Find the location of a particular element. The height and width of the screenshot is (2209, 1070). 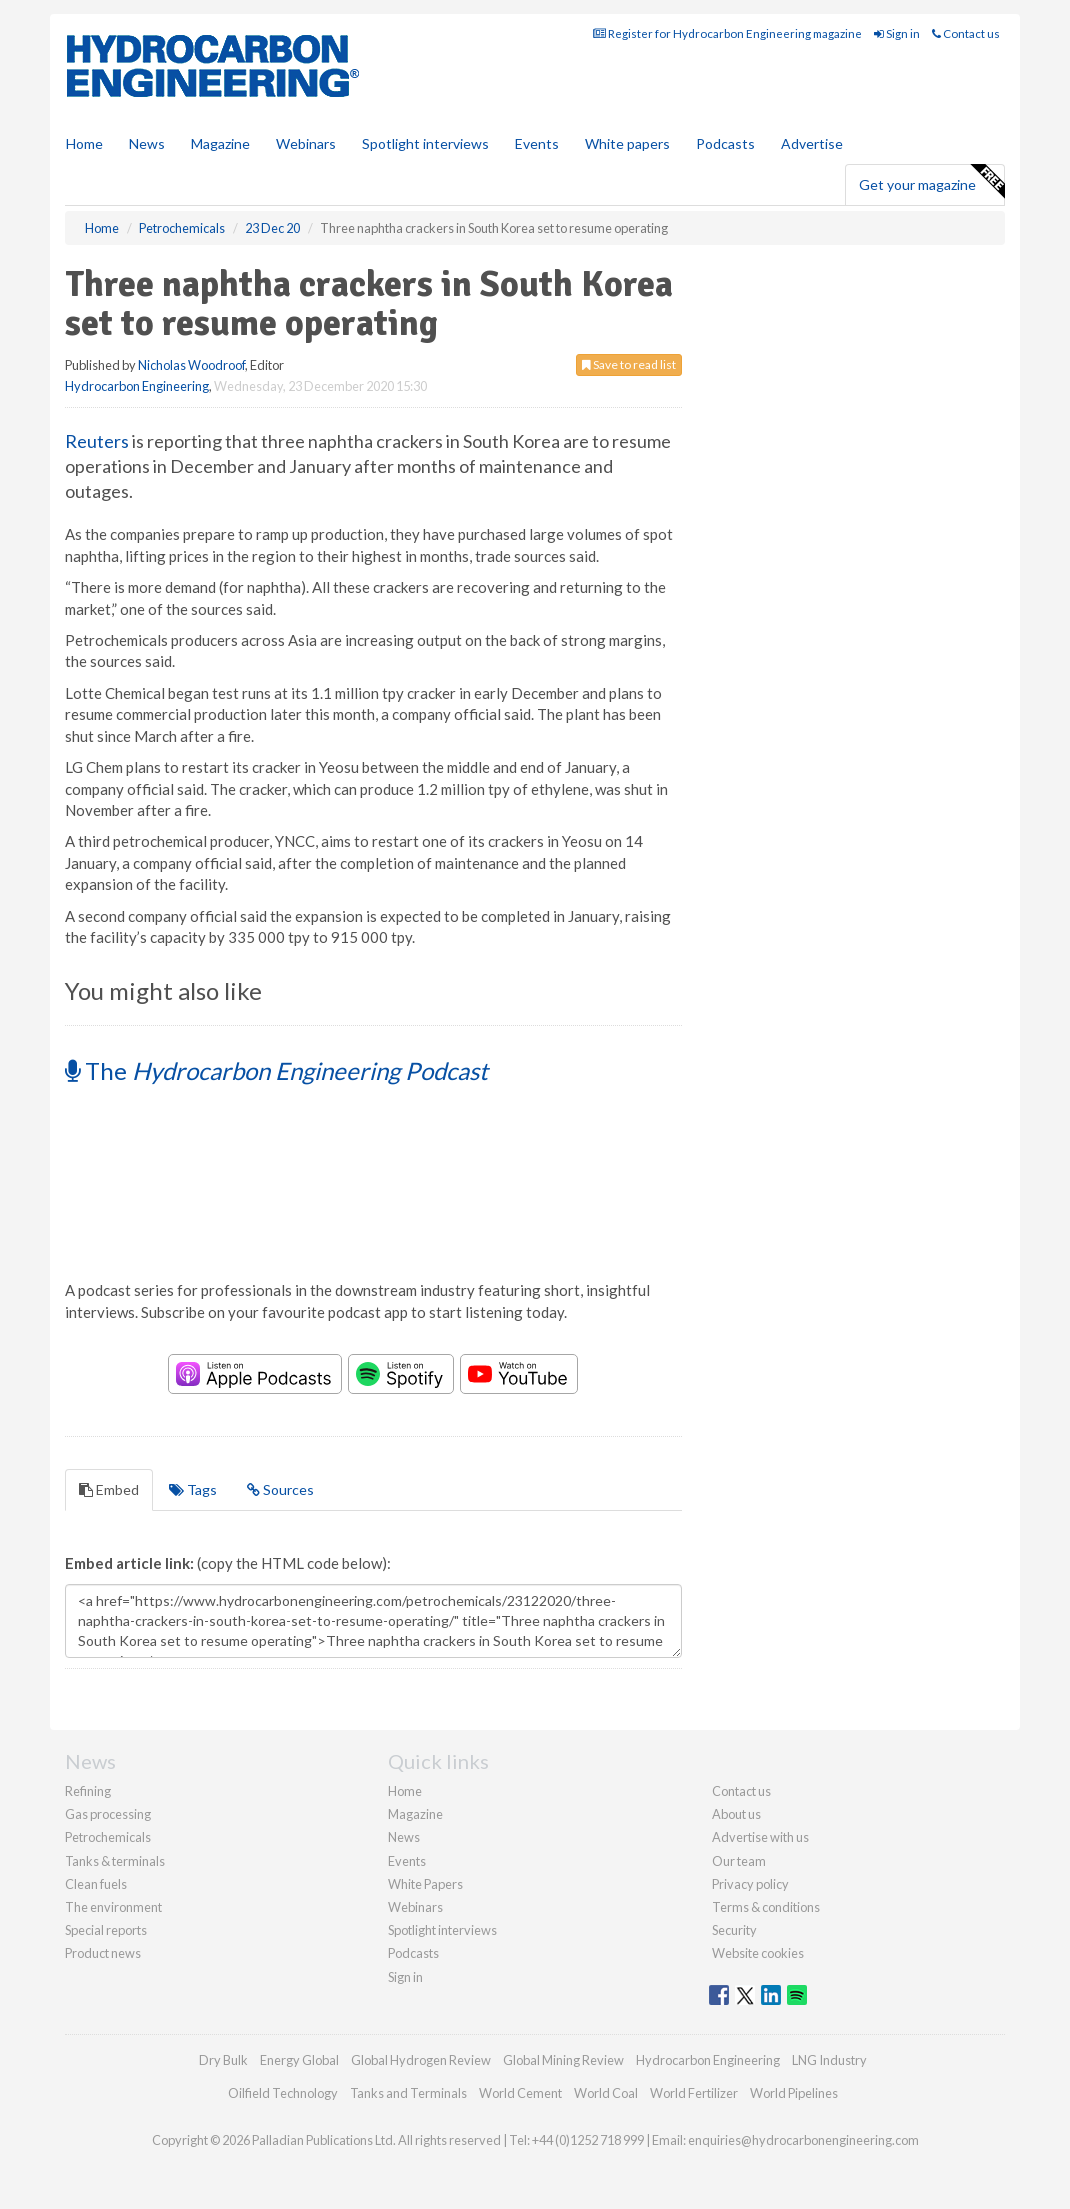

Webinars is located at coordinates (306, 143).